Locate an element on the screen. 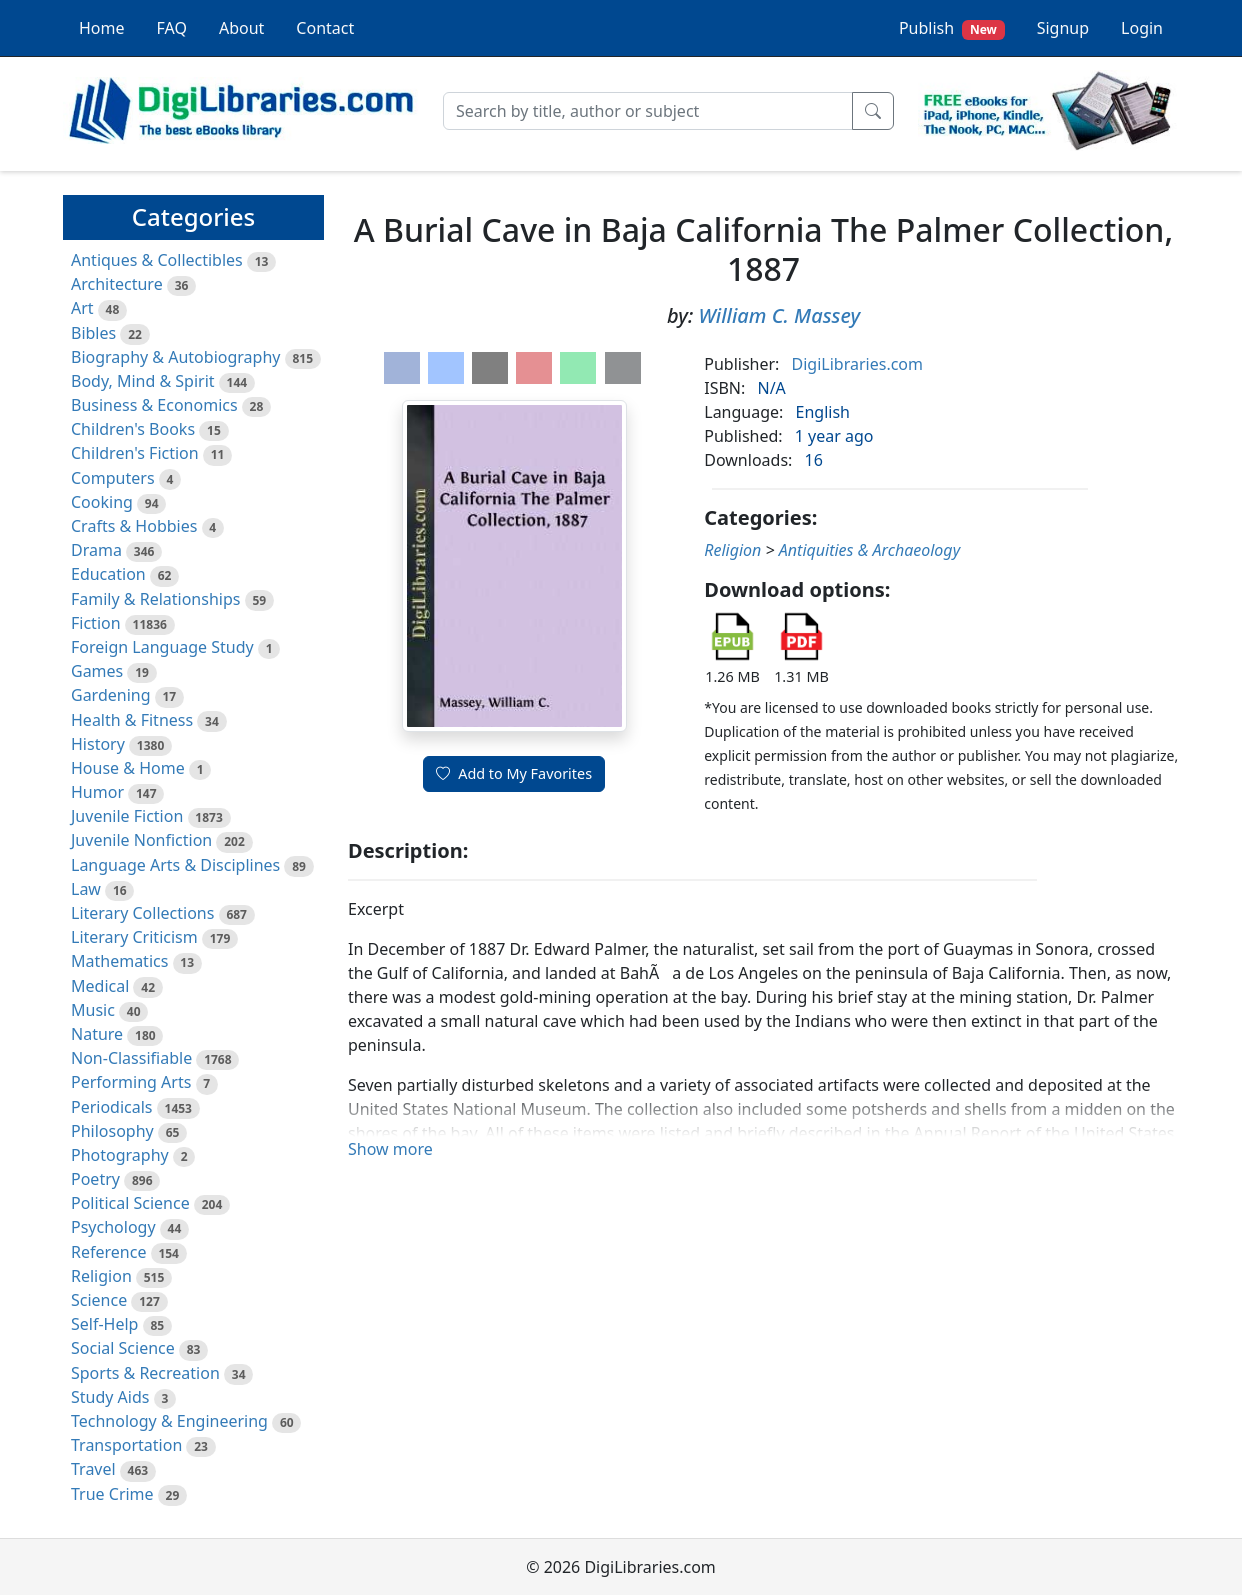  House & Home is located at coordinates (128, 768).